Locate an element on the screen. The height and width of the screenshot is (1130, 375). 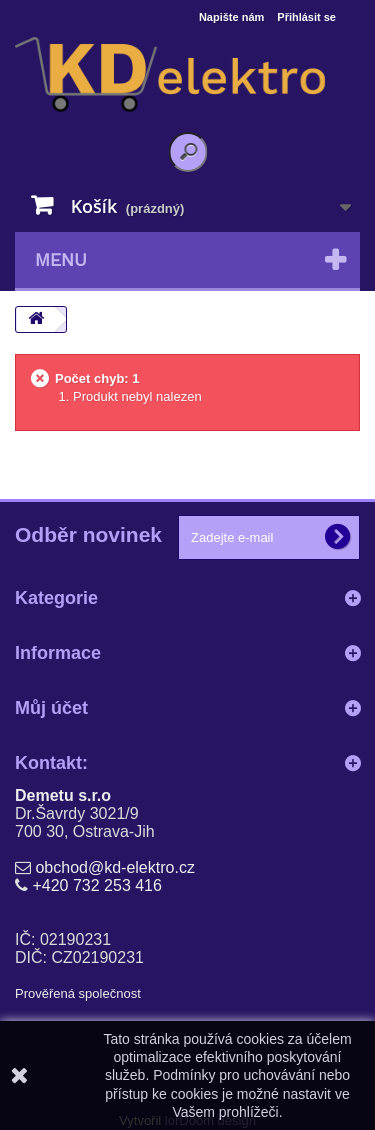
Můj účet is located at coordinates (51, 708).